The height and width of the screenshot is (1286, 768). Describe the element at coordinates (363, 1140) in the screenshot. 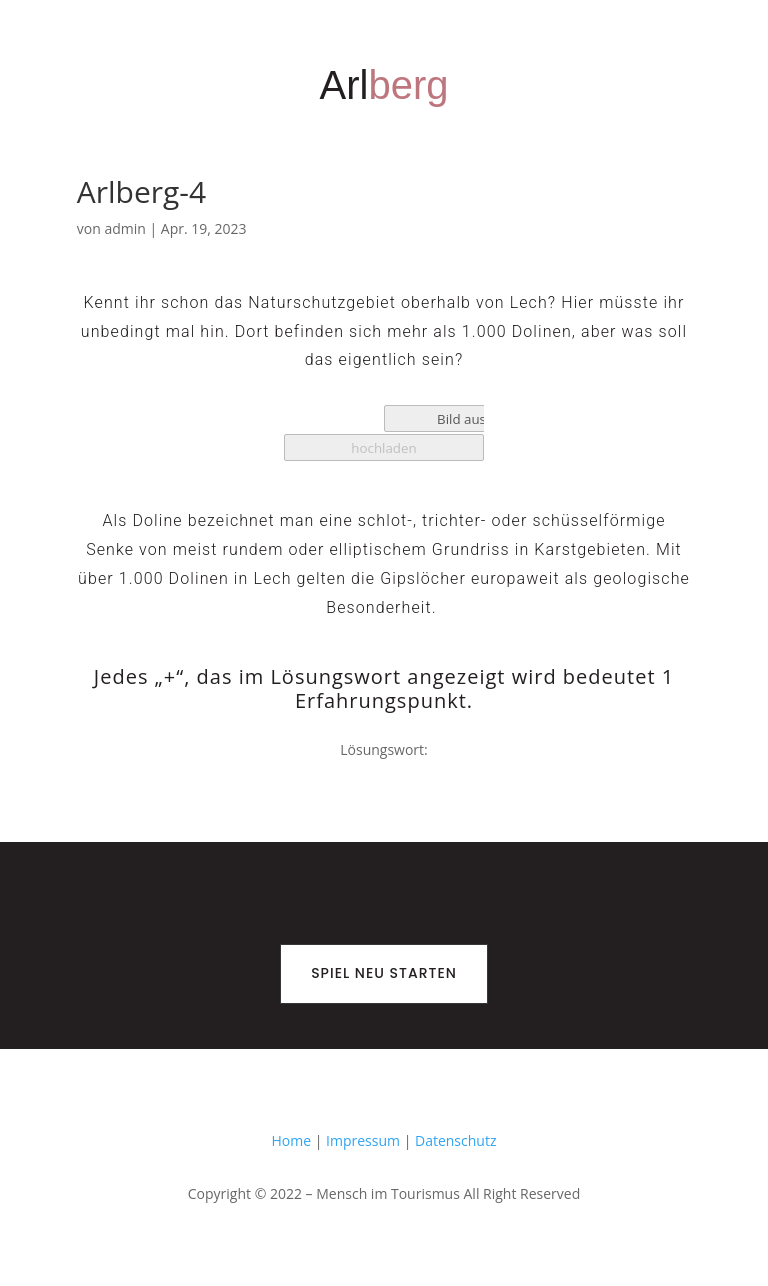

I see `Impressum` at that location.